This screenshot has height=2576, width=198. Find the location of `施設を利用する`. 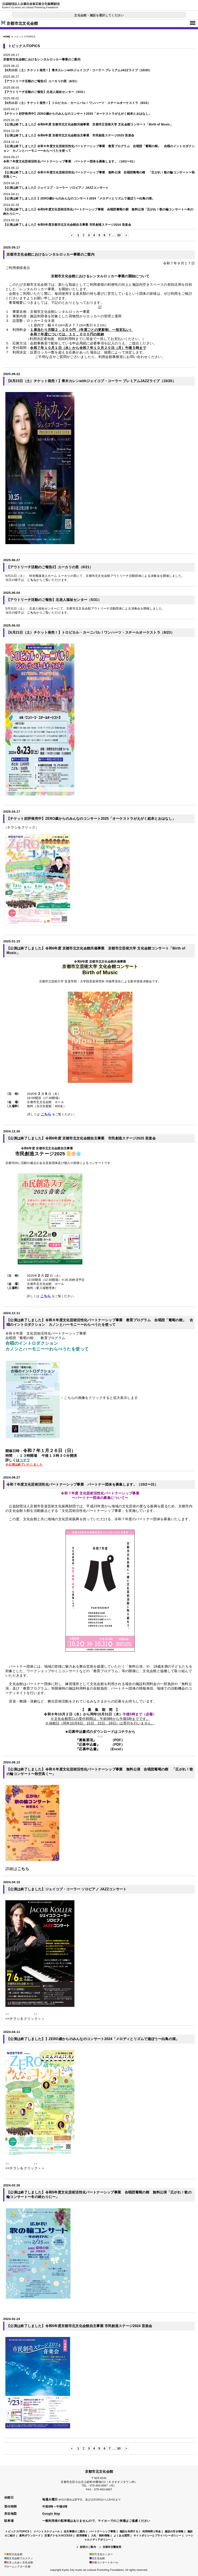

施設を利用する is located at coordinates (129, 2531).